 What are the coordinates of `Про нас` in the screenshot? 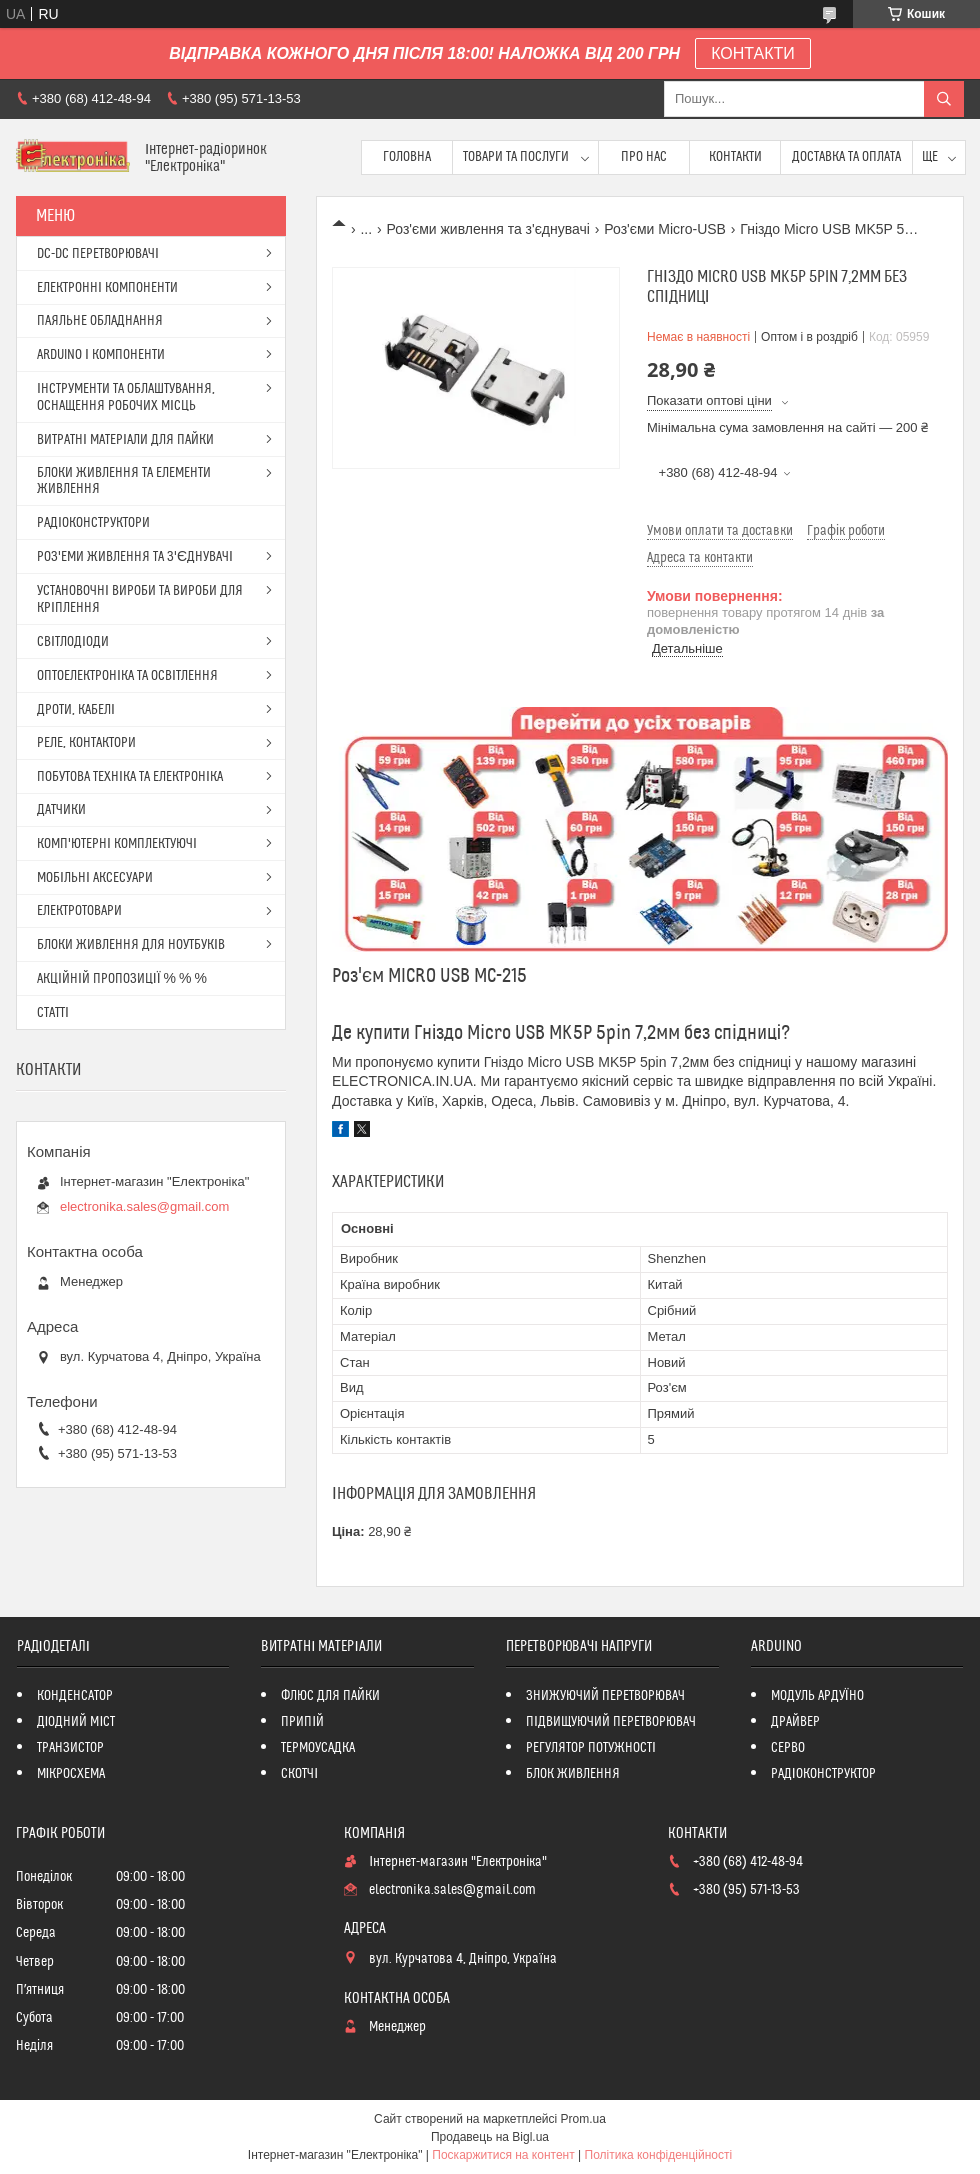 It's located at (644, 157).